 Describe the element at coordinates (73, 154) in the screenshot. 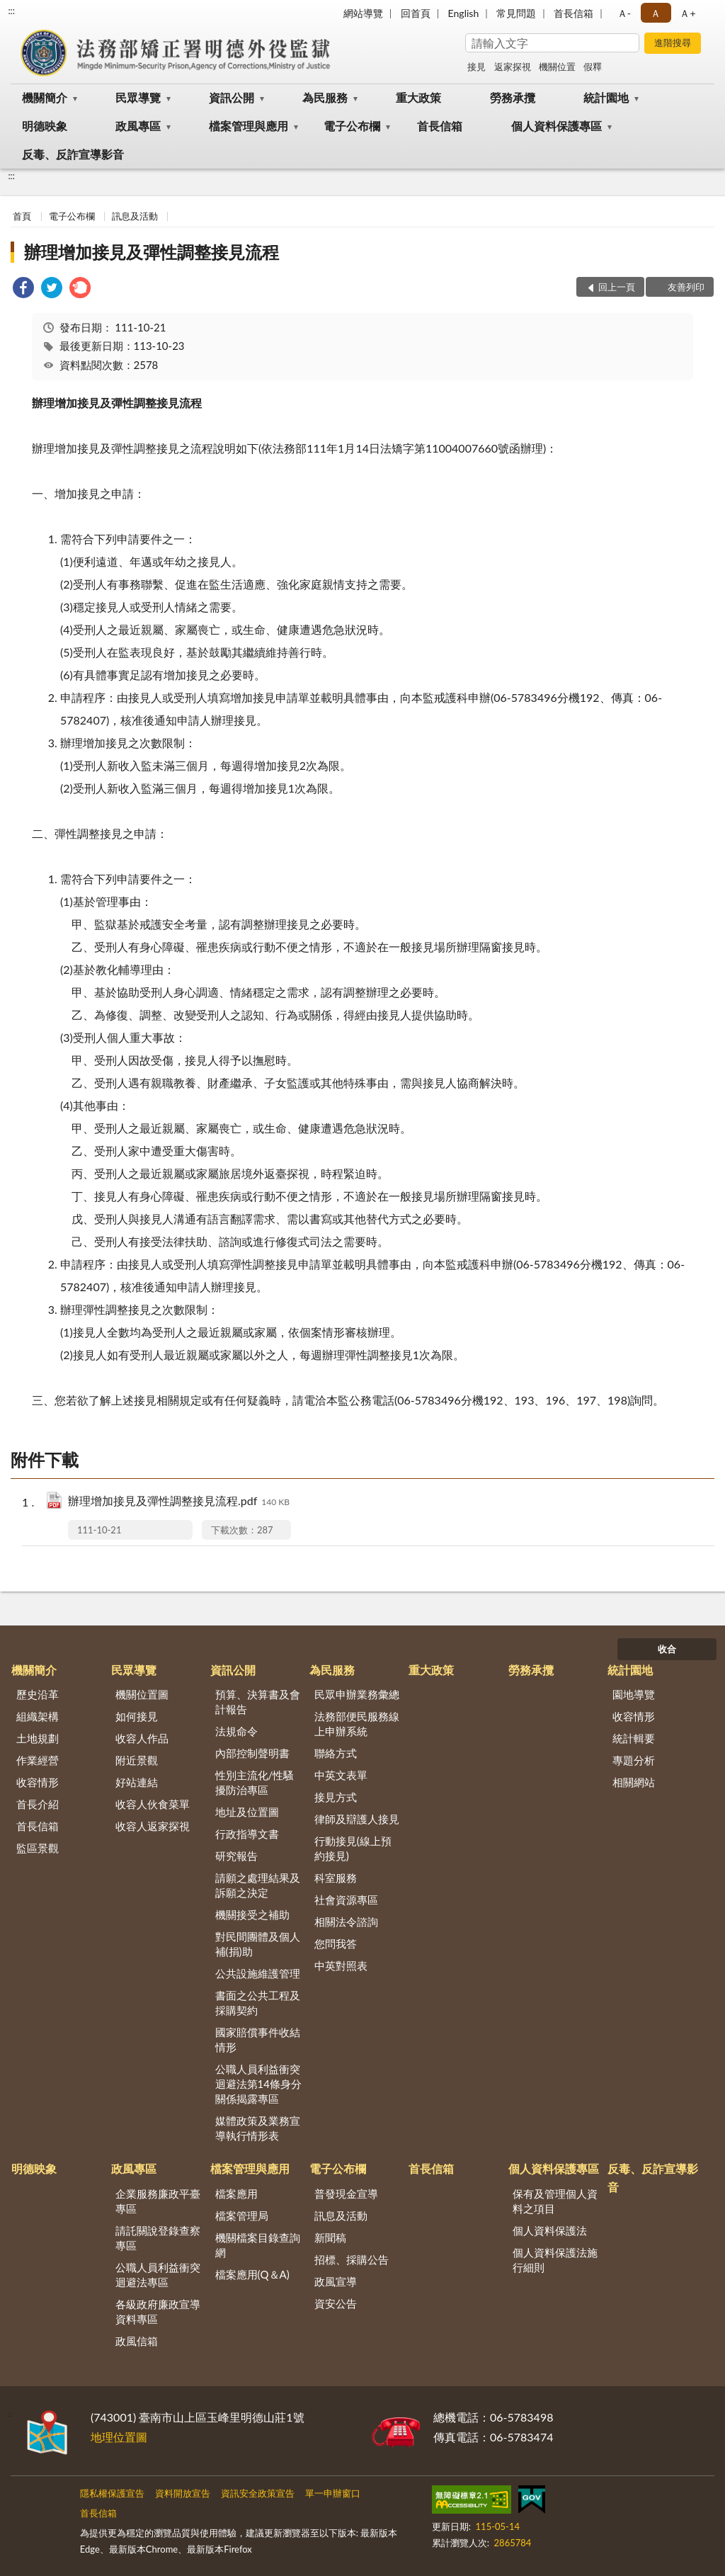

I see `反毒、反詐宣導影音` at that location.